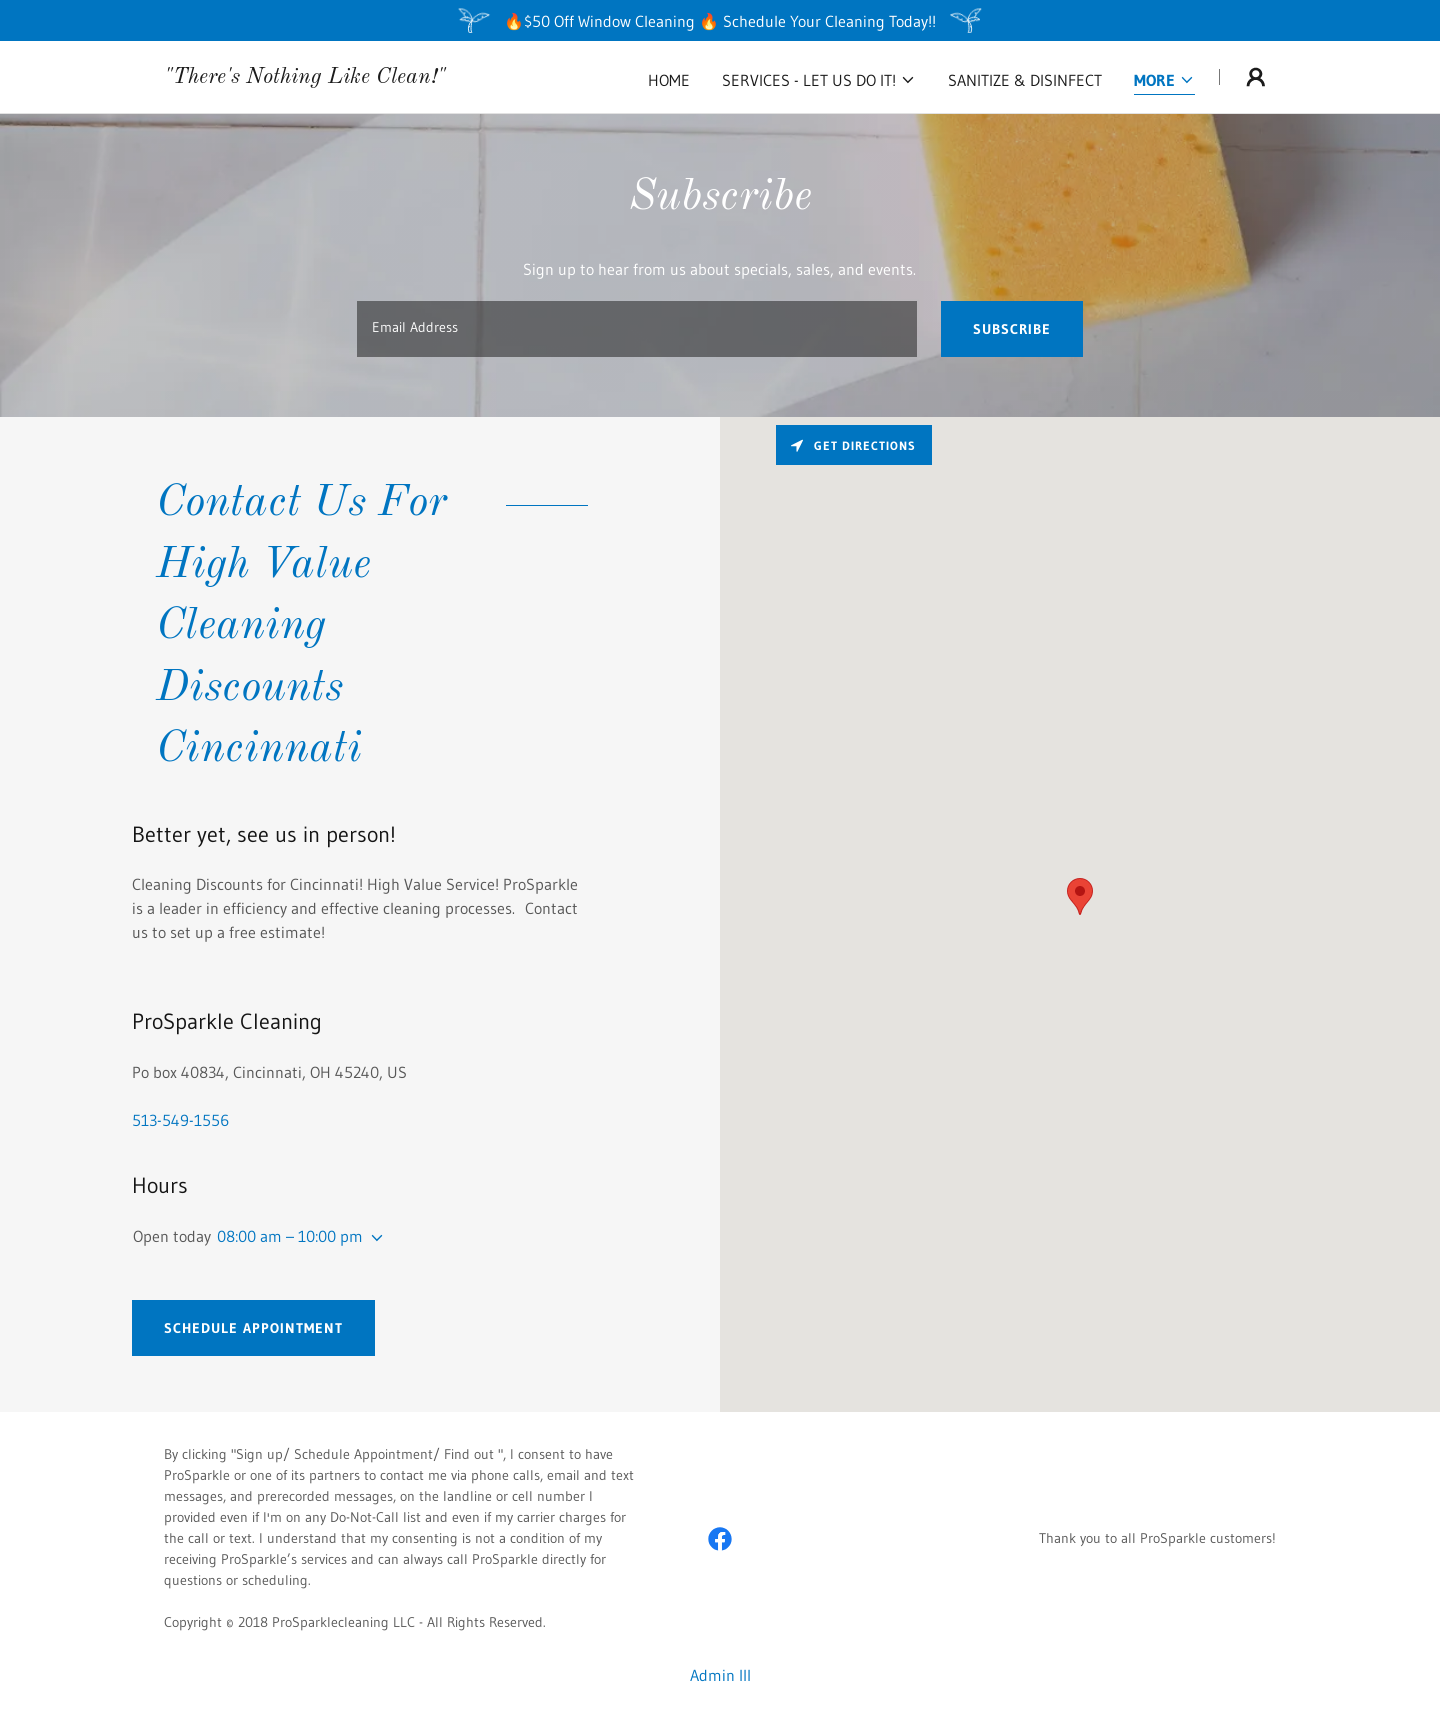 This screenshot has width=1440, height=1725. Describe the element at coordinates (669, 80) in the screenshot. I see `Home [link]` at that location.